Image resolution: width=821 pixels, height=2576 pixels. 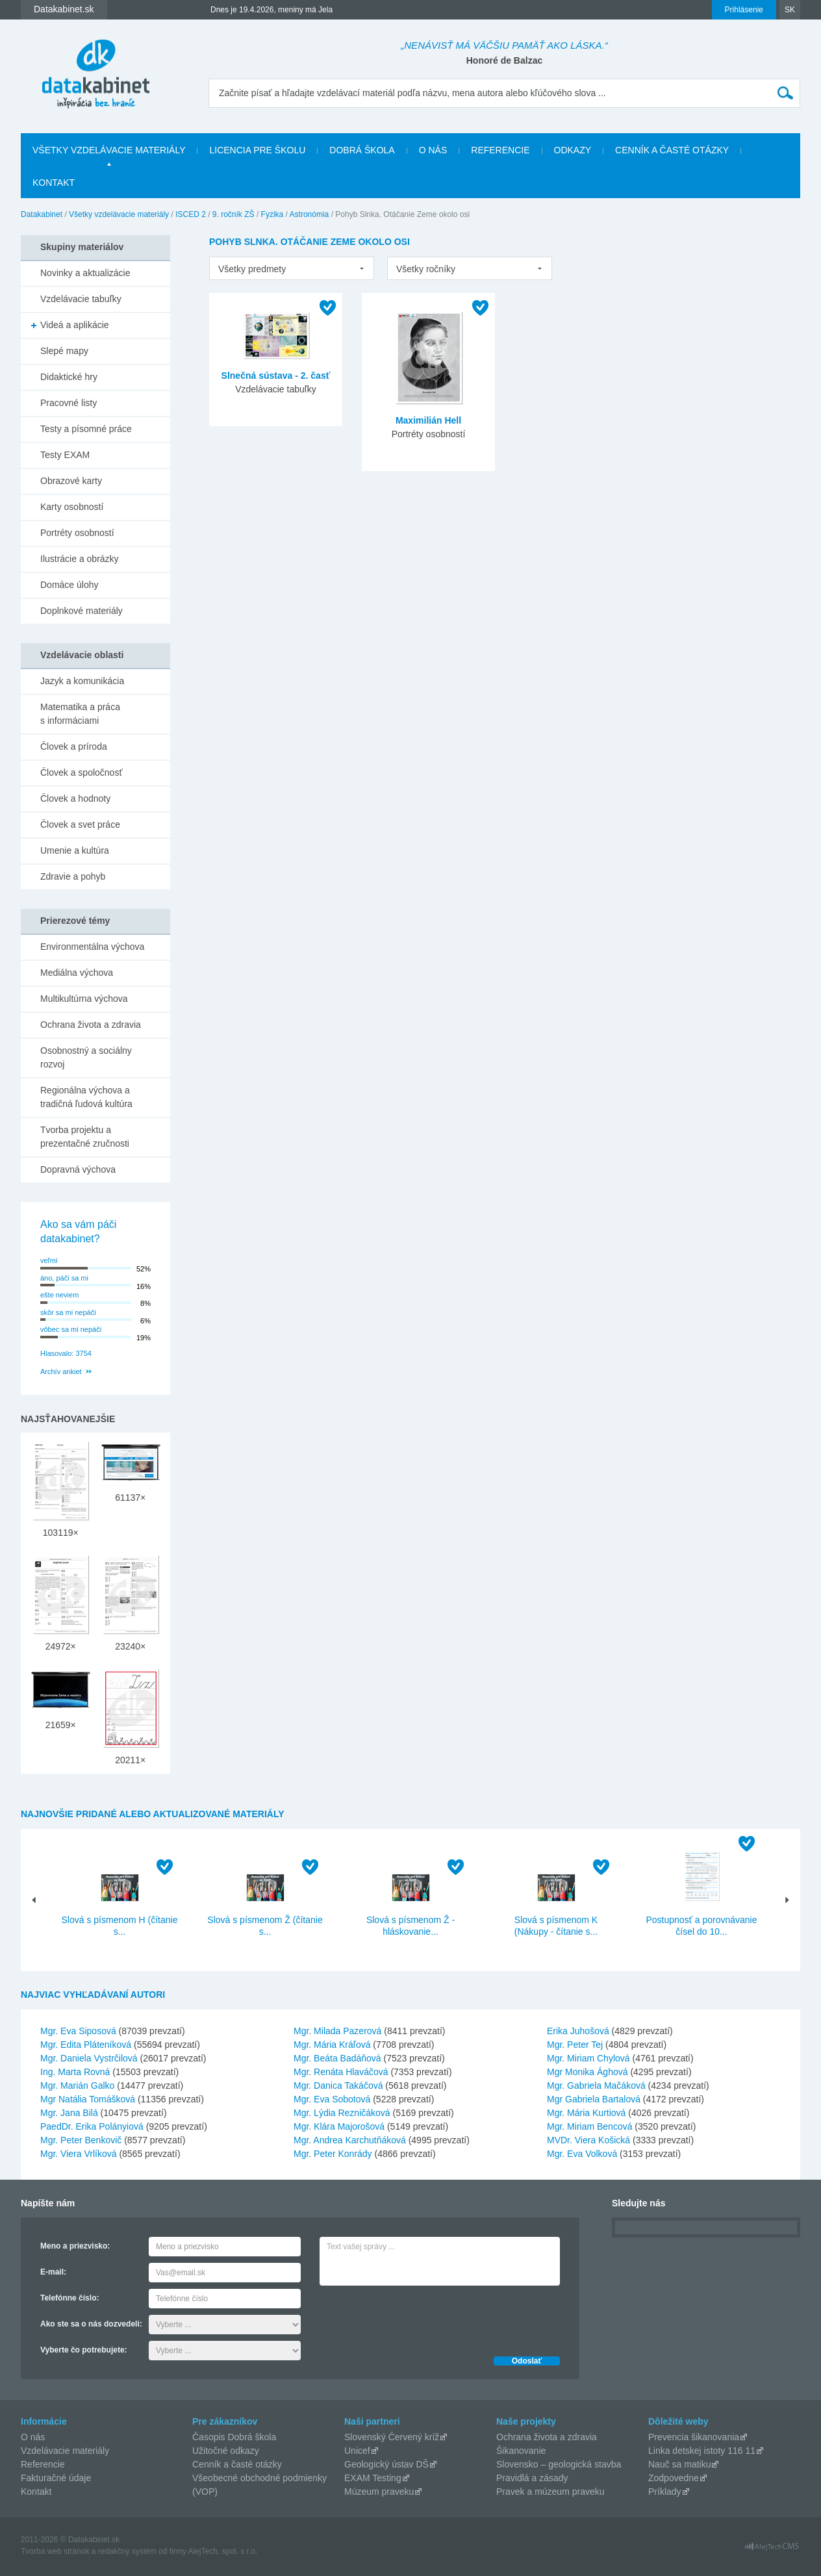 What do you see at coordinates (379, 2491) in the screenshot?
I see `Múzeum praveku` at bounding box center [379, 2491].